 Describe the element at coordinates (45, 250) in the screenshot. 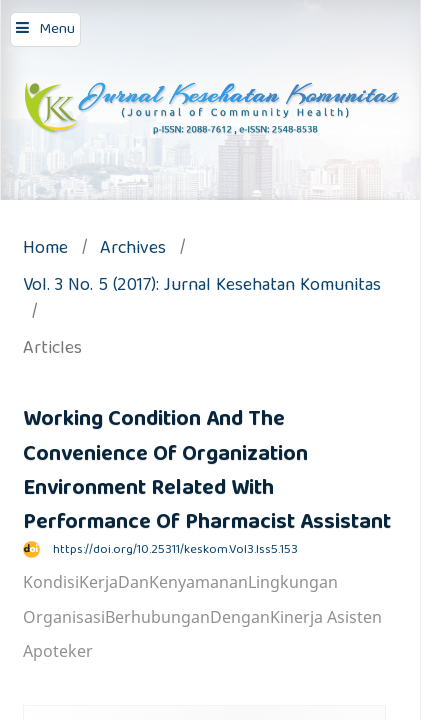

I see `Home` at that location.